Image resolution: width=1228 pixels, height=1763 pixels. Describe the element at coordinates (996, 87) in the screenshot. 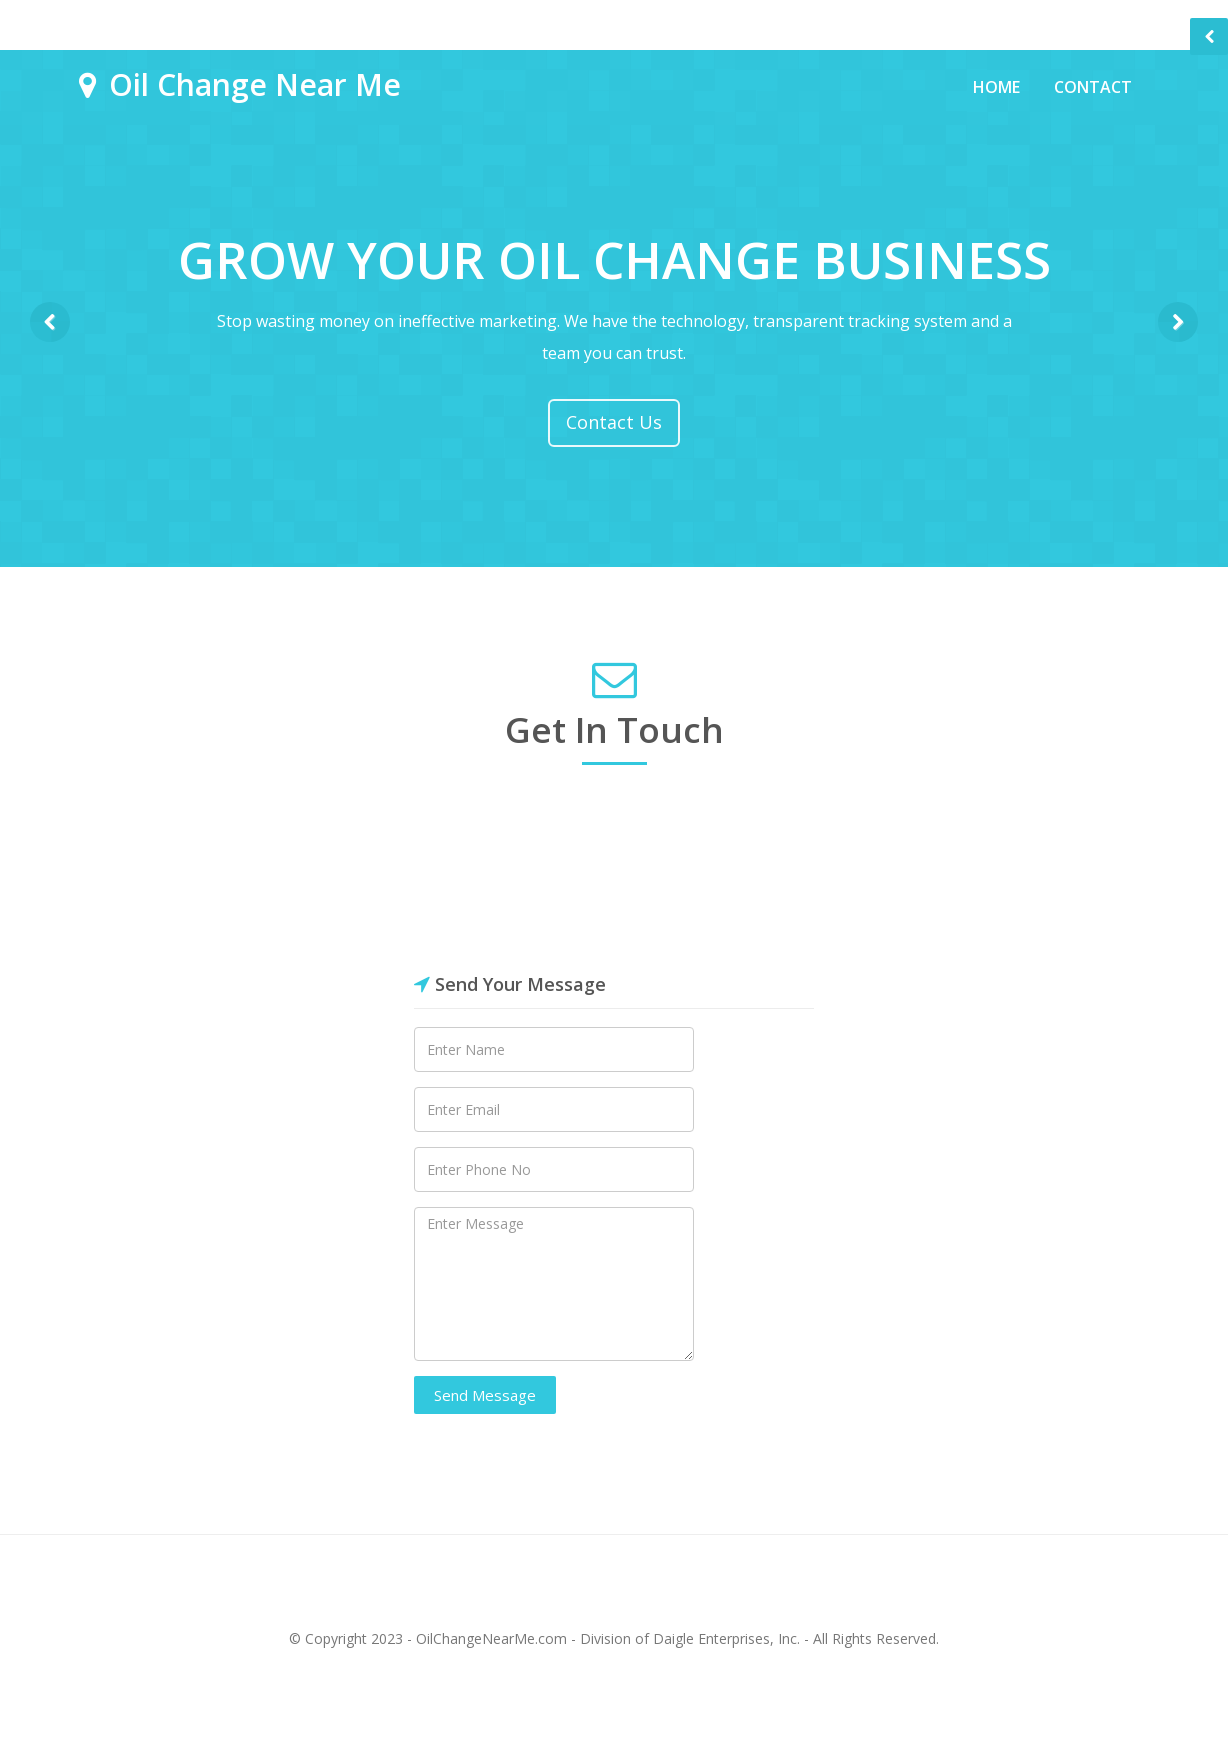

I see `Home` at that location.